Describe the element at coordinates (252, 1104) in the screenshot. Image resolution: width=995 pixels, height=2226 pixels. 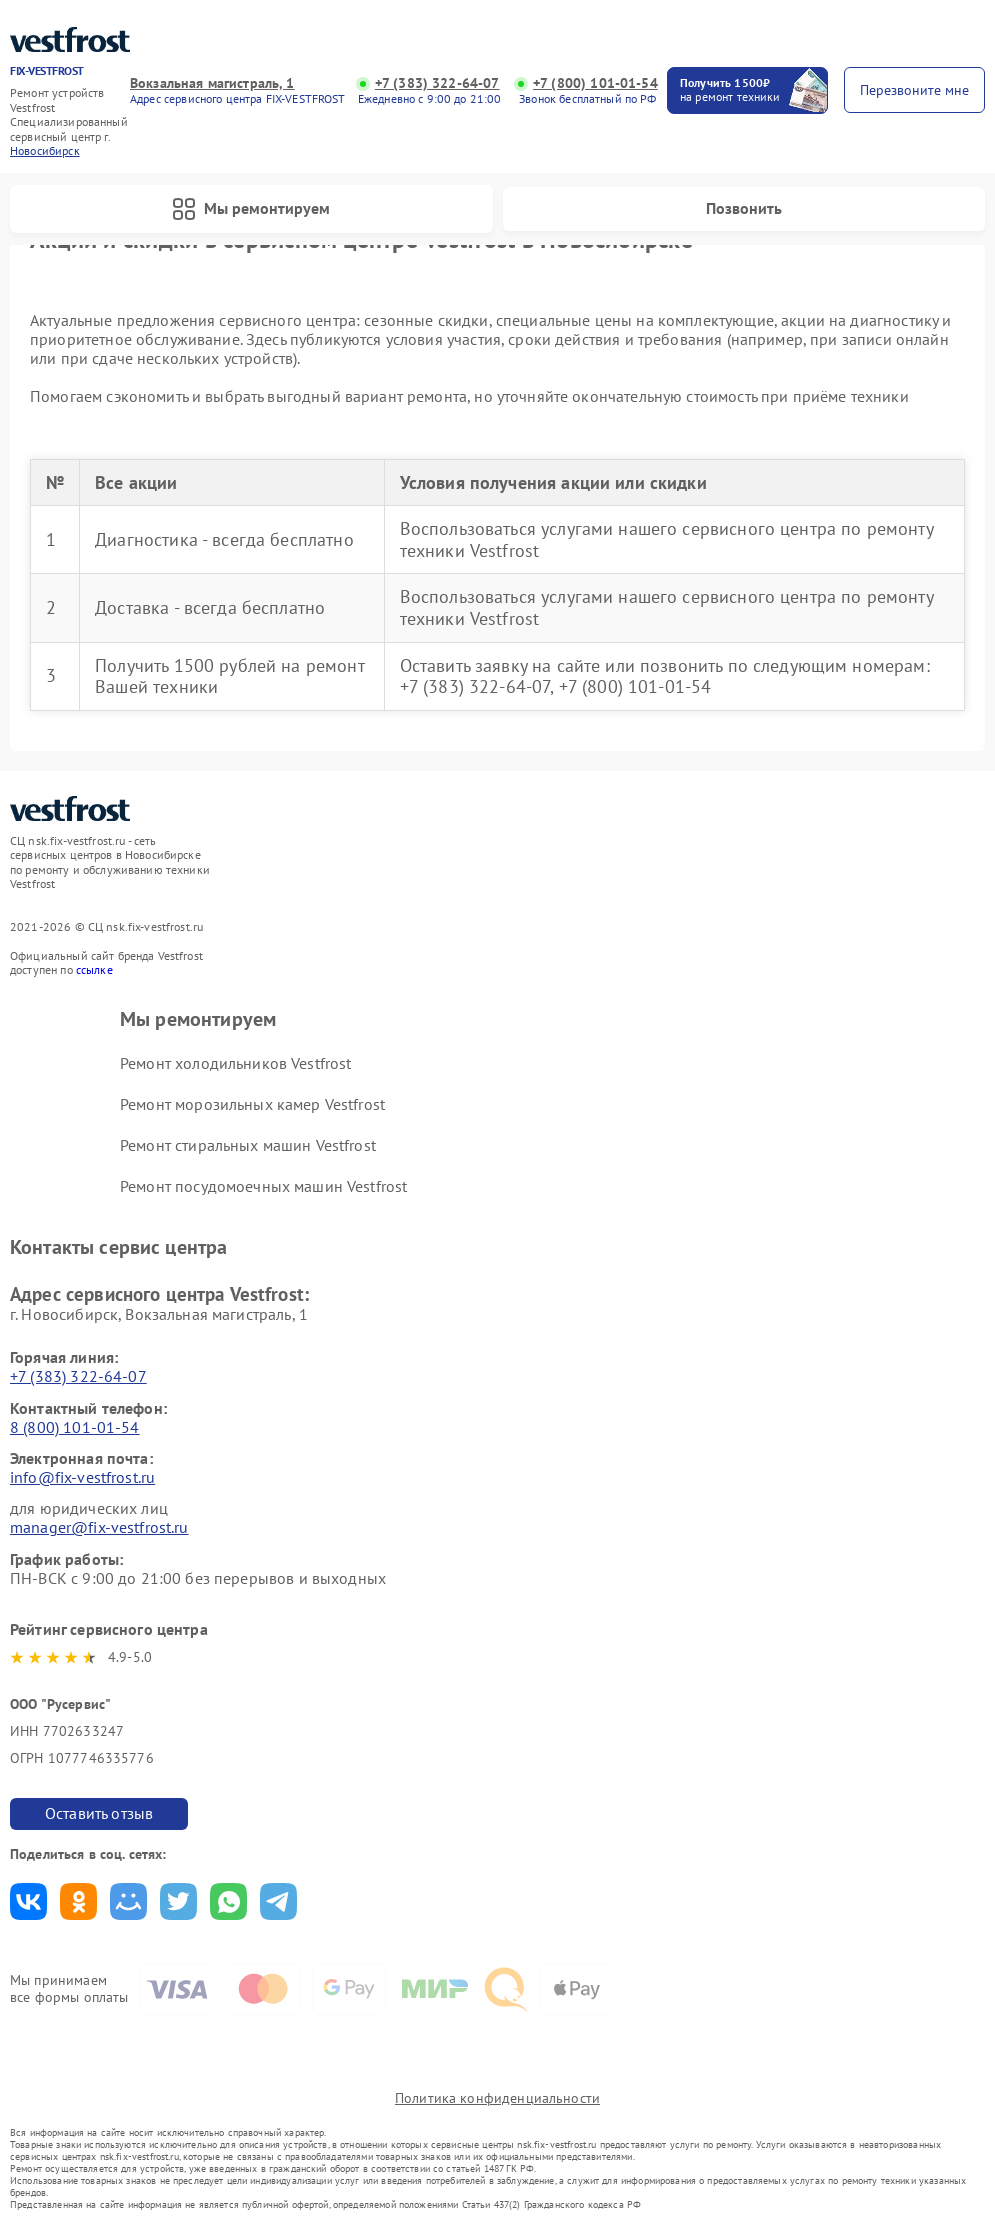
I see `Ремонт морозильных камер Vestfrost` at that location.